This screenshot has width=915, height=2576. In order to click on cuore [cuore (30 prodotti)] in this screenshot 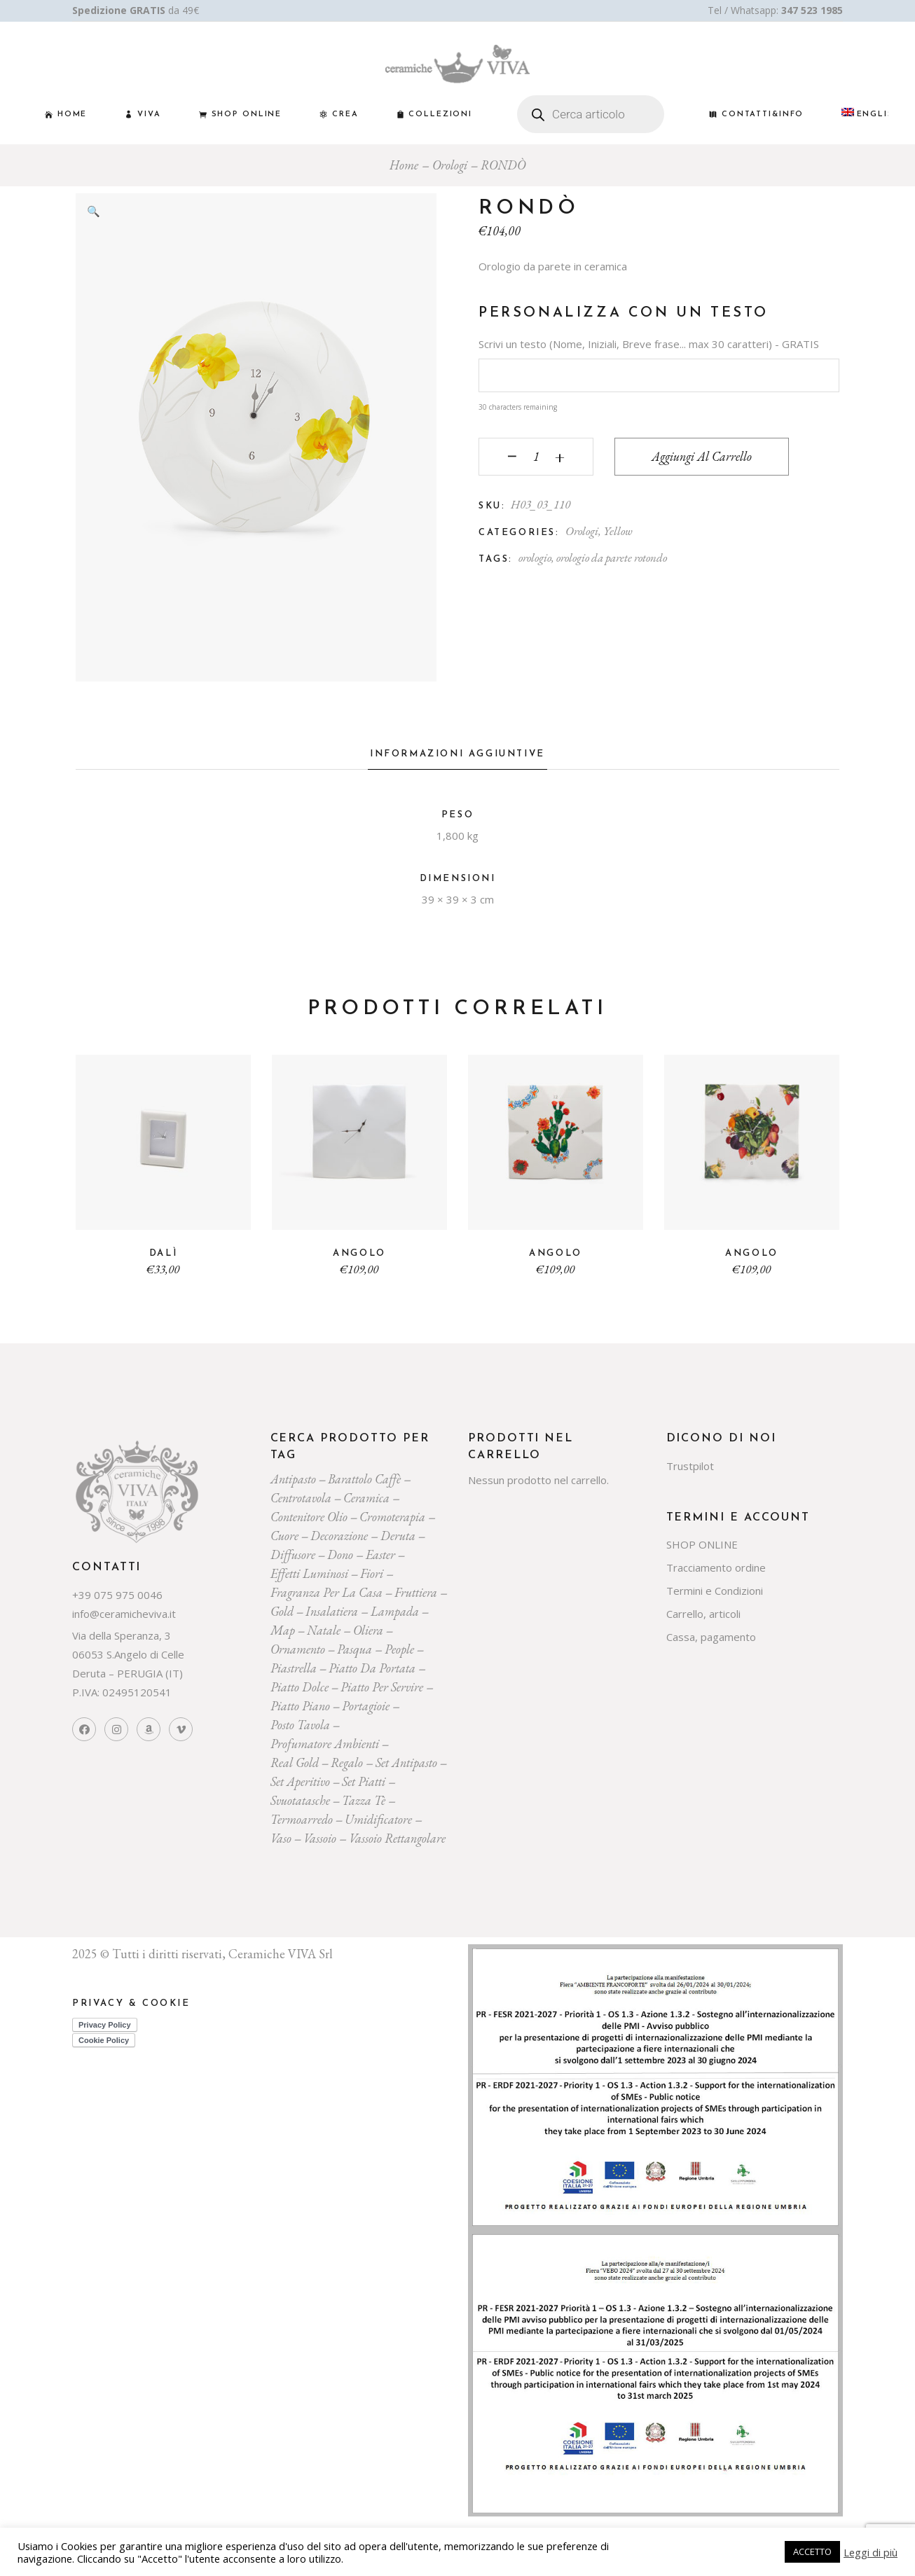, I will do `click(284, 1536)`.